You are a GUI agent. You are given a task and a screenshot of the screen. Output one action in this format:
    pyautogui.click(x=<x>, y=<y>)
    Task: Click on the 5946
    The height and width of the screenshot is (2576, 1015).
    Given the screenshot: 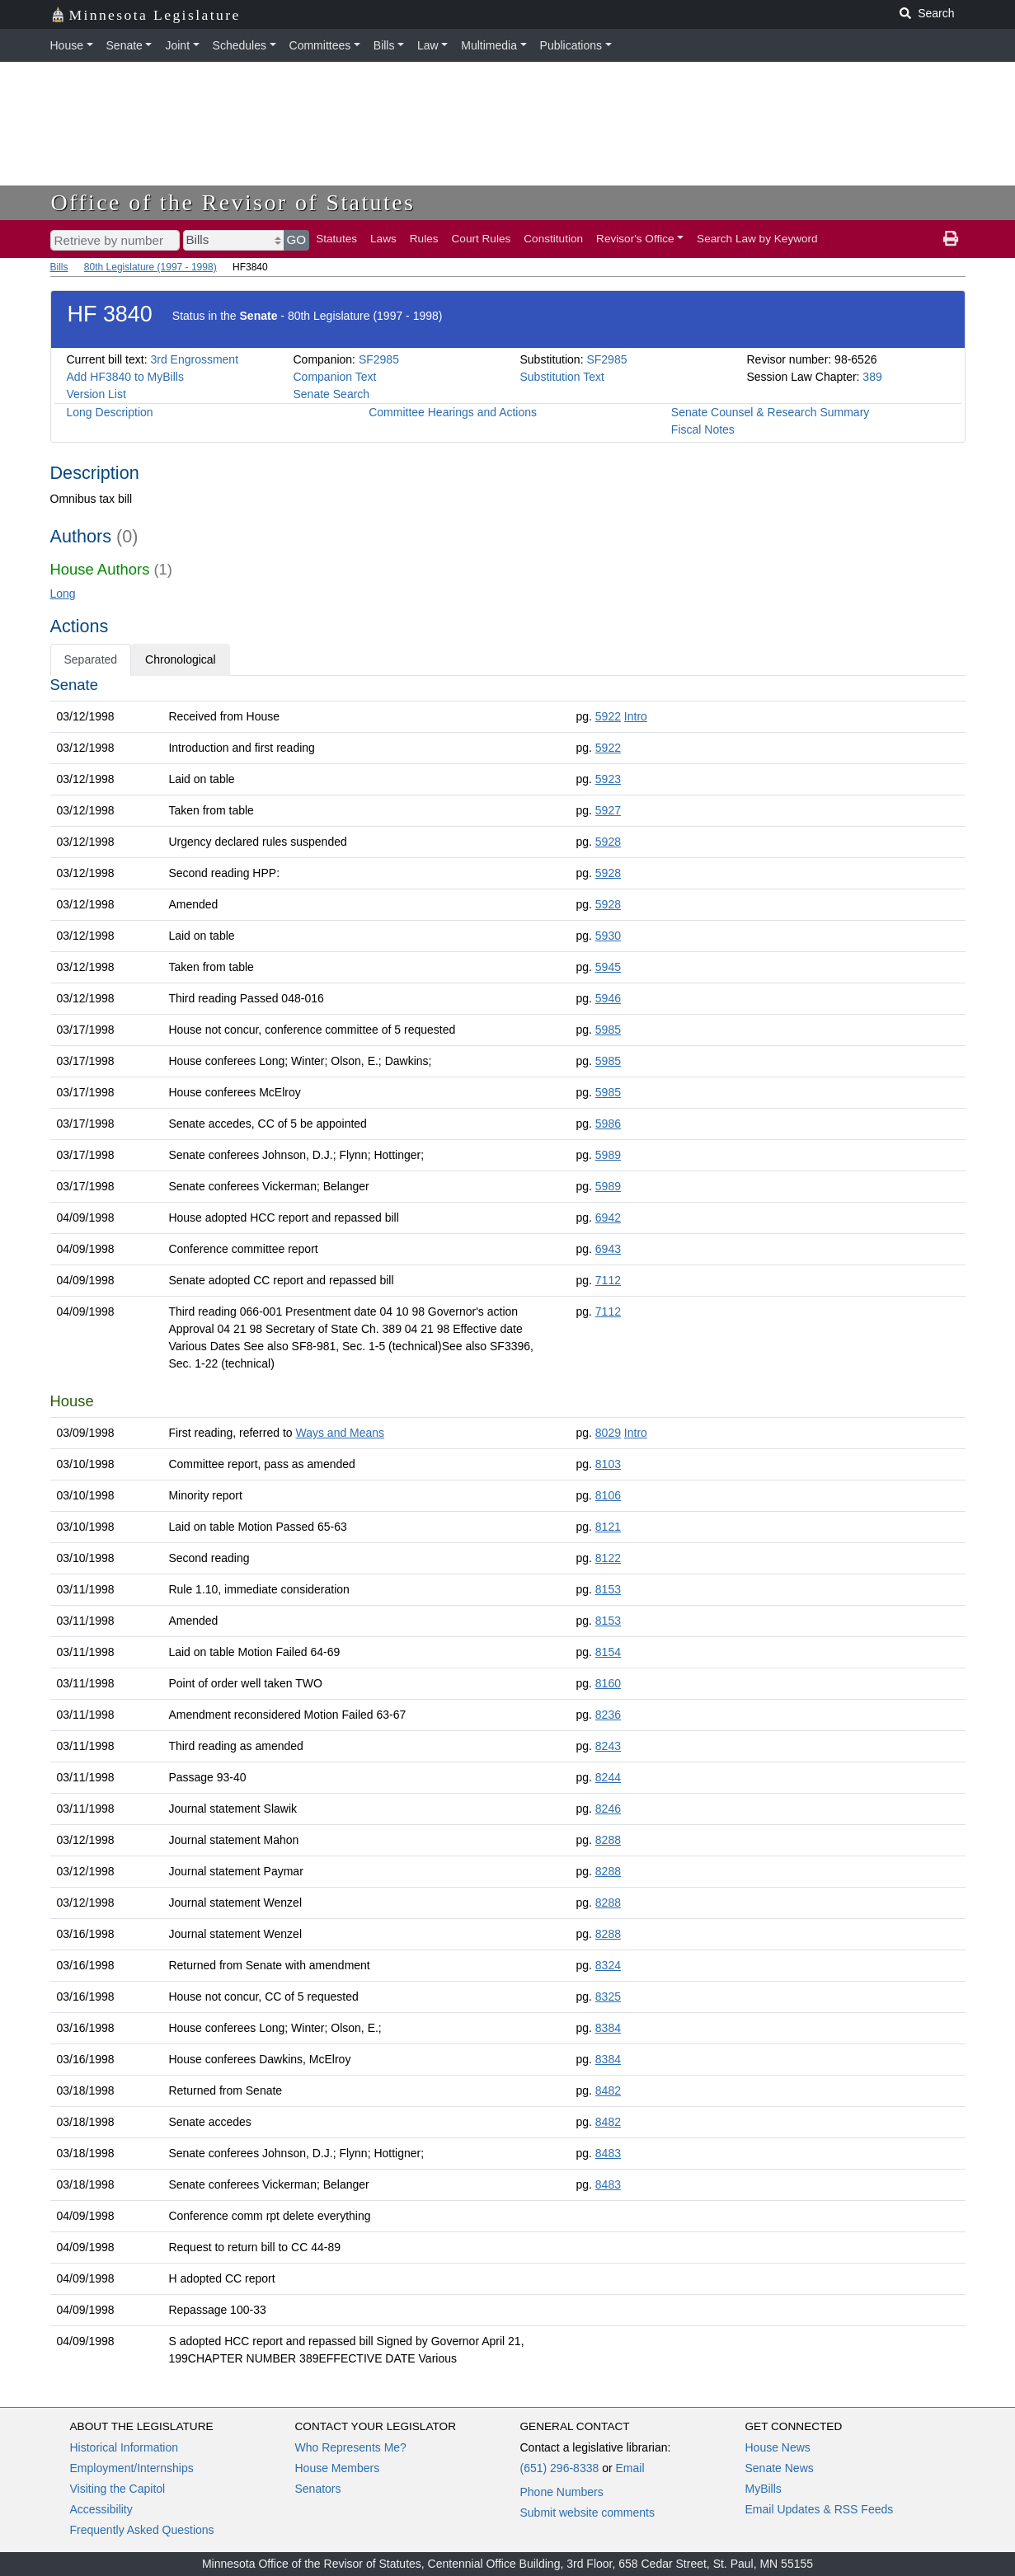 What is the action you would take?
    pyautogui.click(x=608, y=998)
    